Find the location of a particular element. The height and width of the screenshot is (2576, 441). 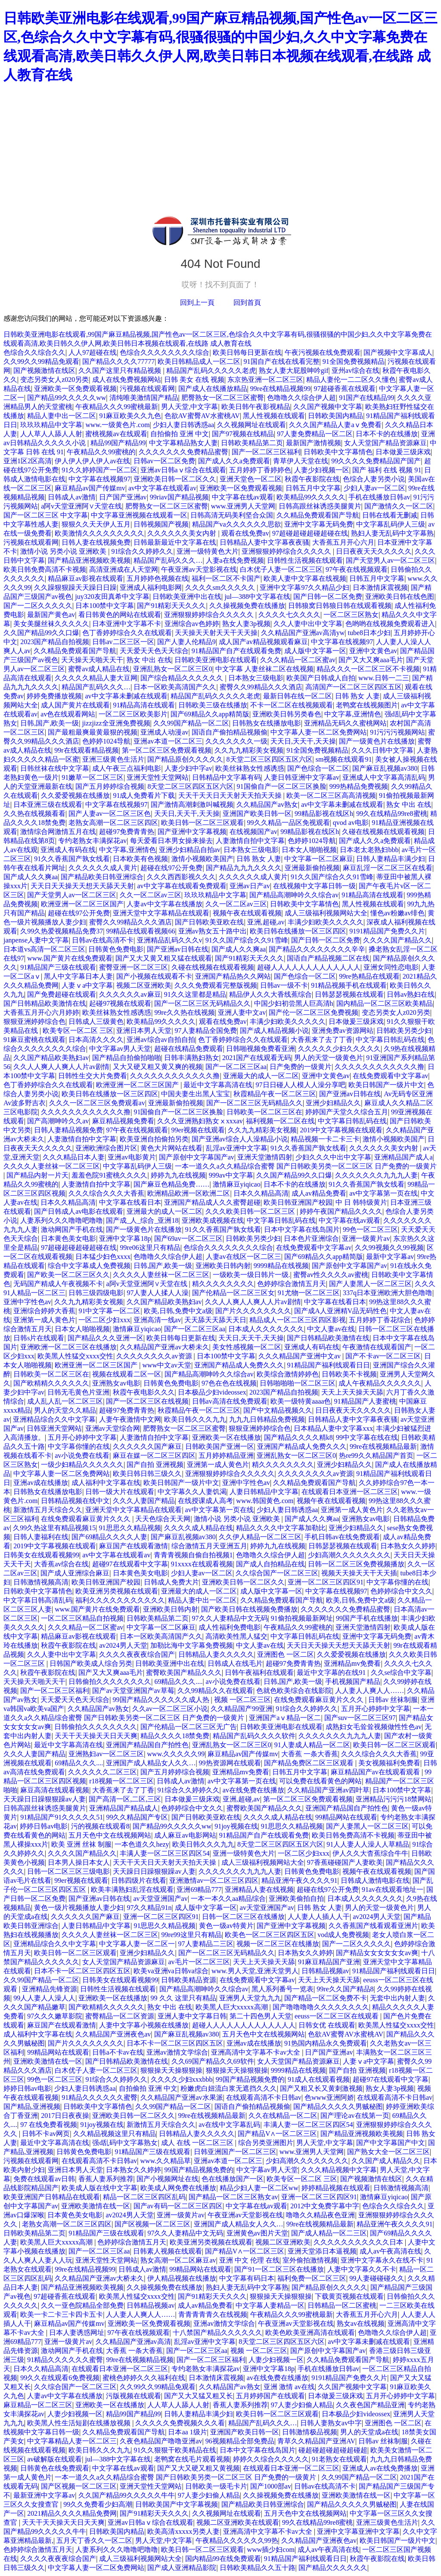

99人妻碰碰碰久久 is located at coordinates (376, 2278).